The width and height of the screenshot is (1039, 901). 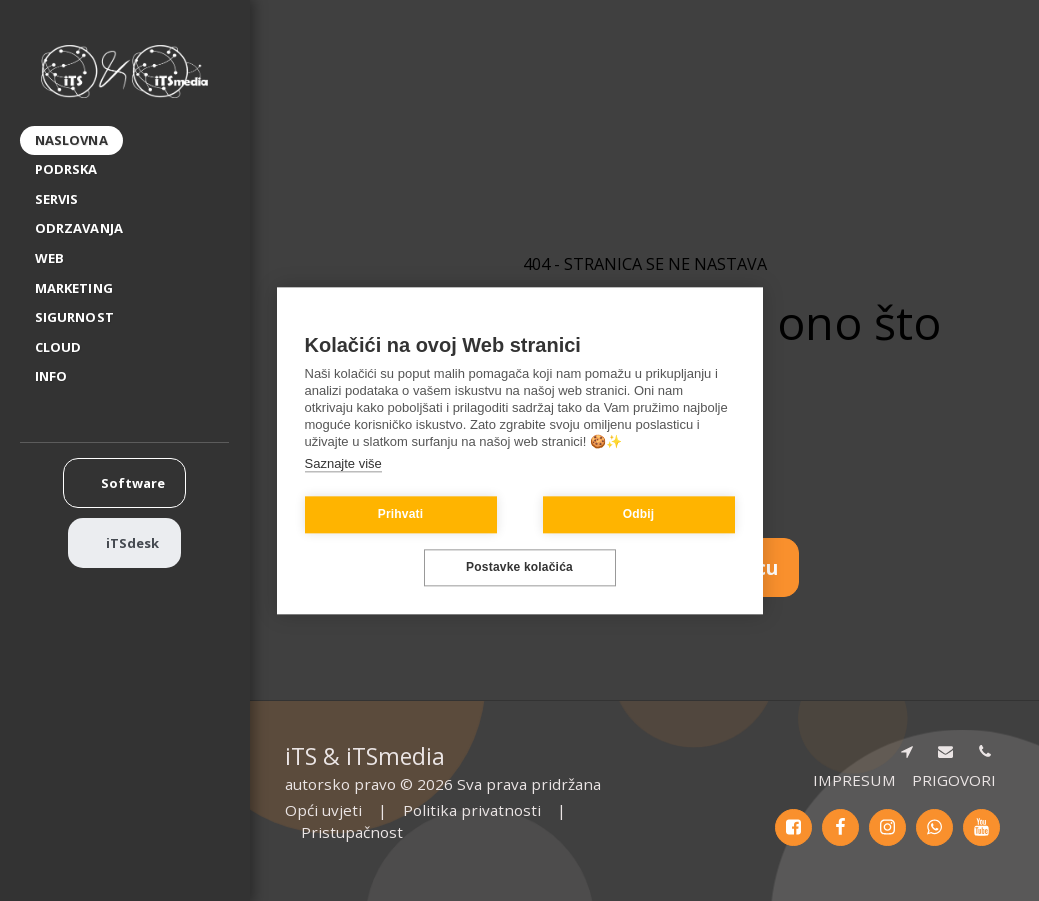 I want to click on Odbij, so click(x=639, y=515).